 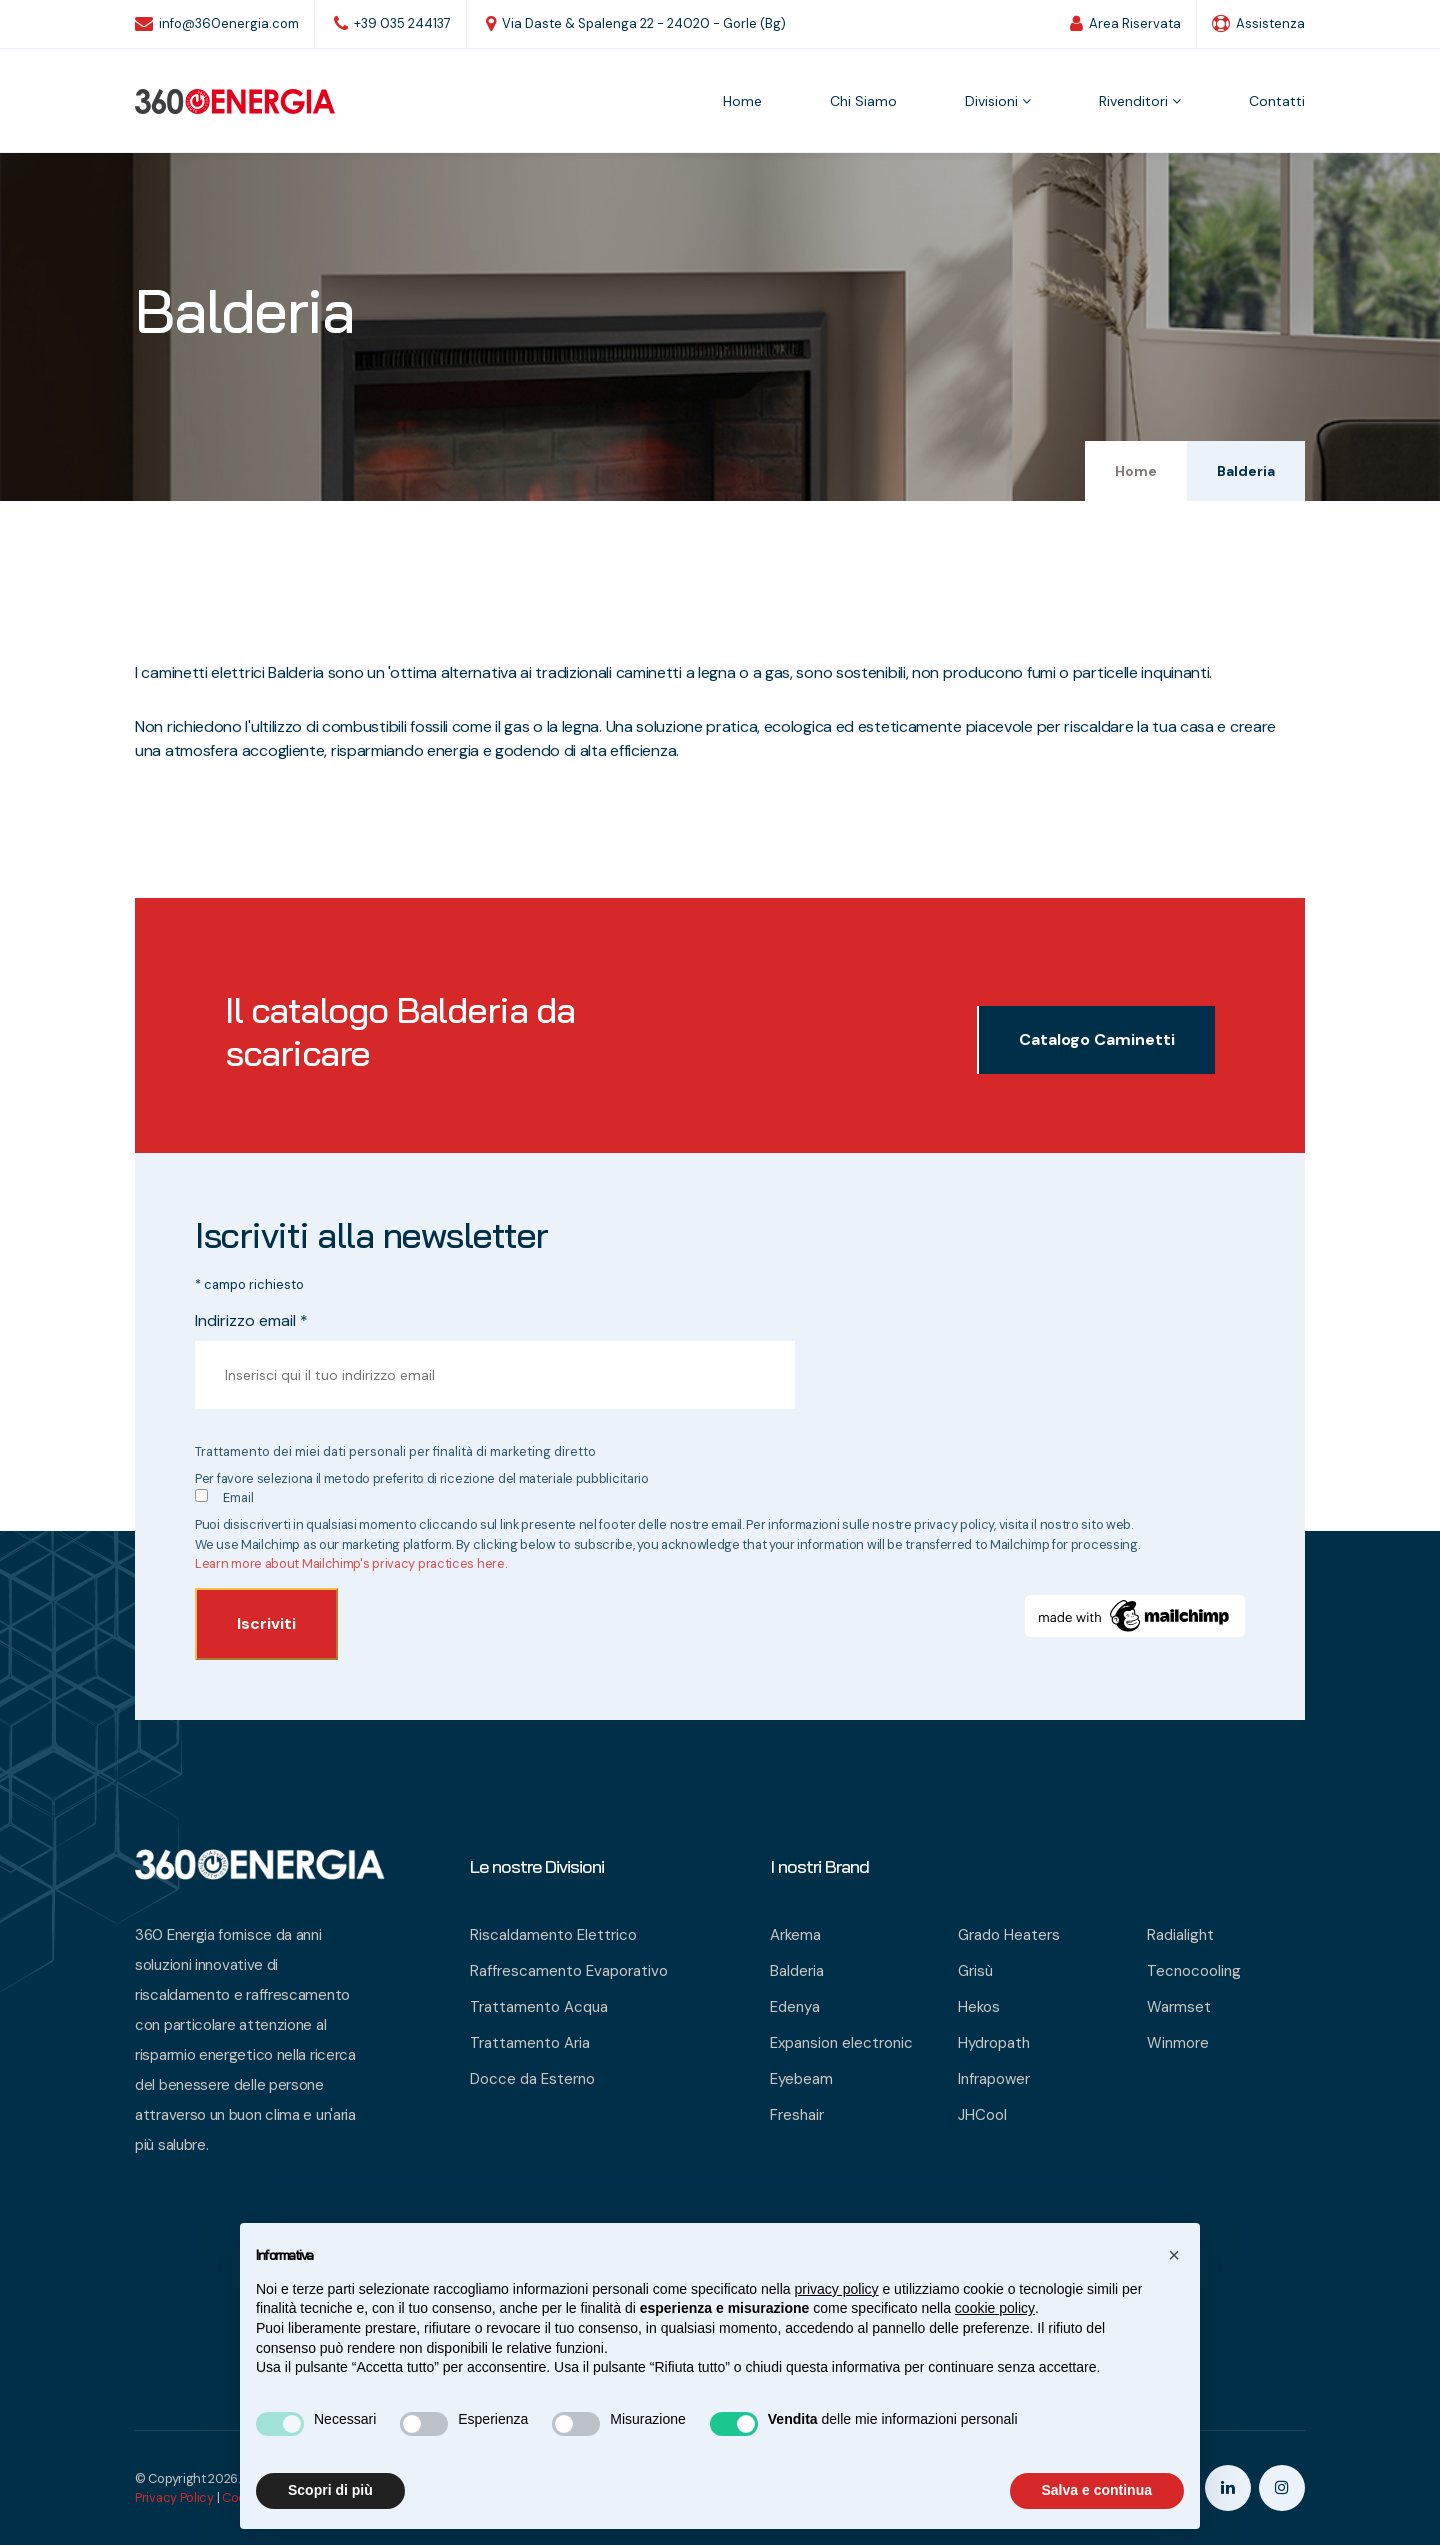 I want to click on Divisioni, so click(x=998, y=101).